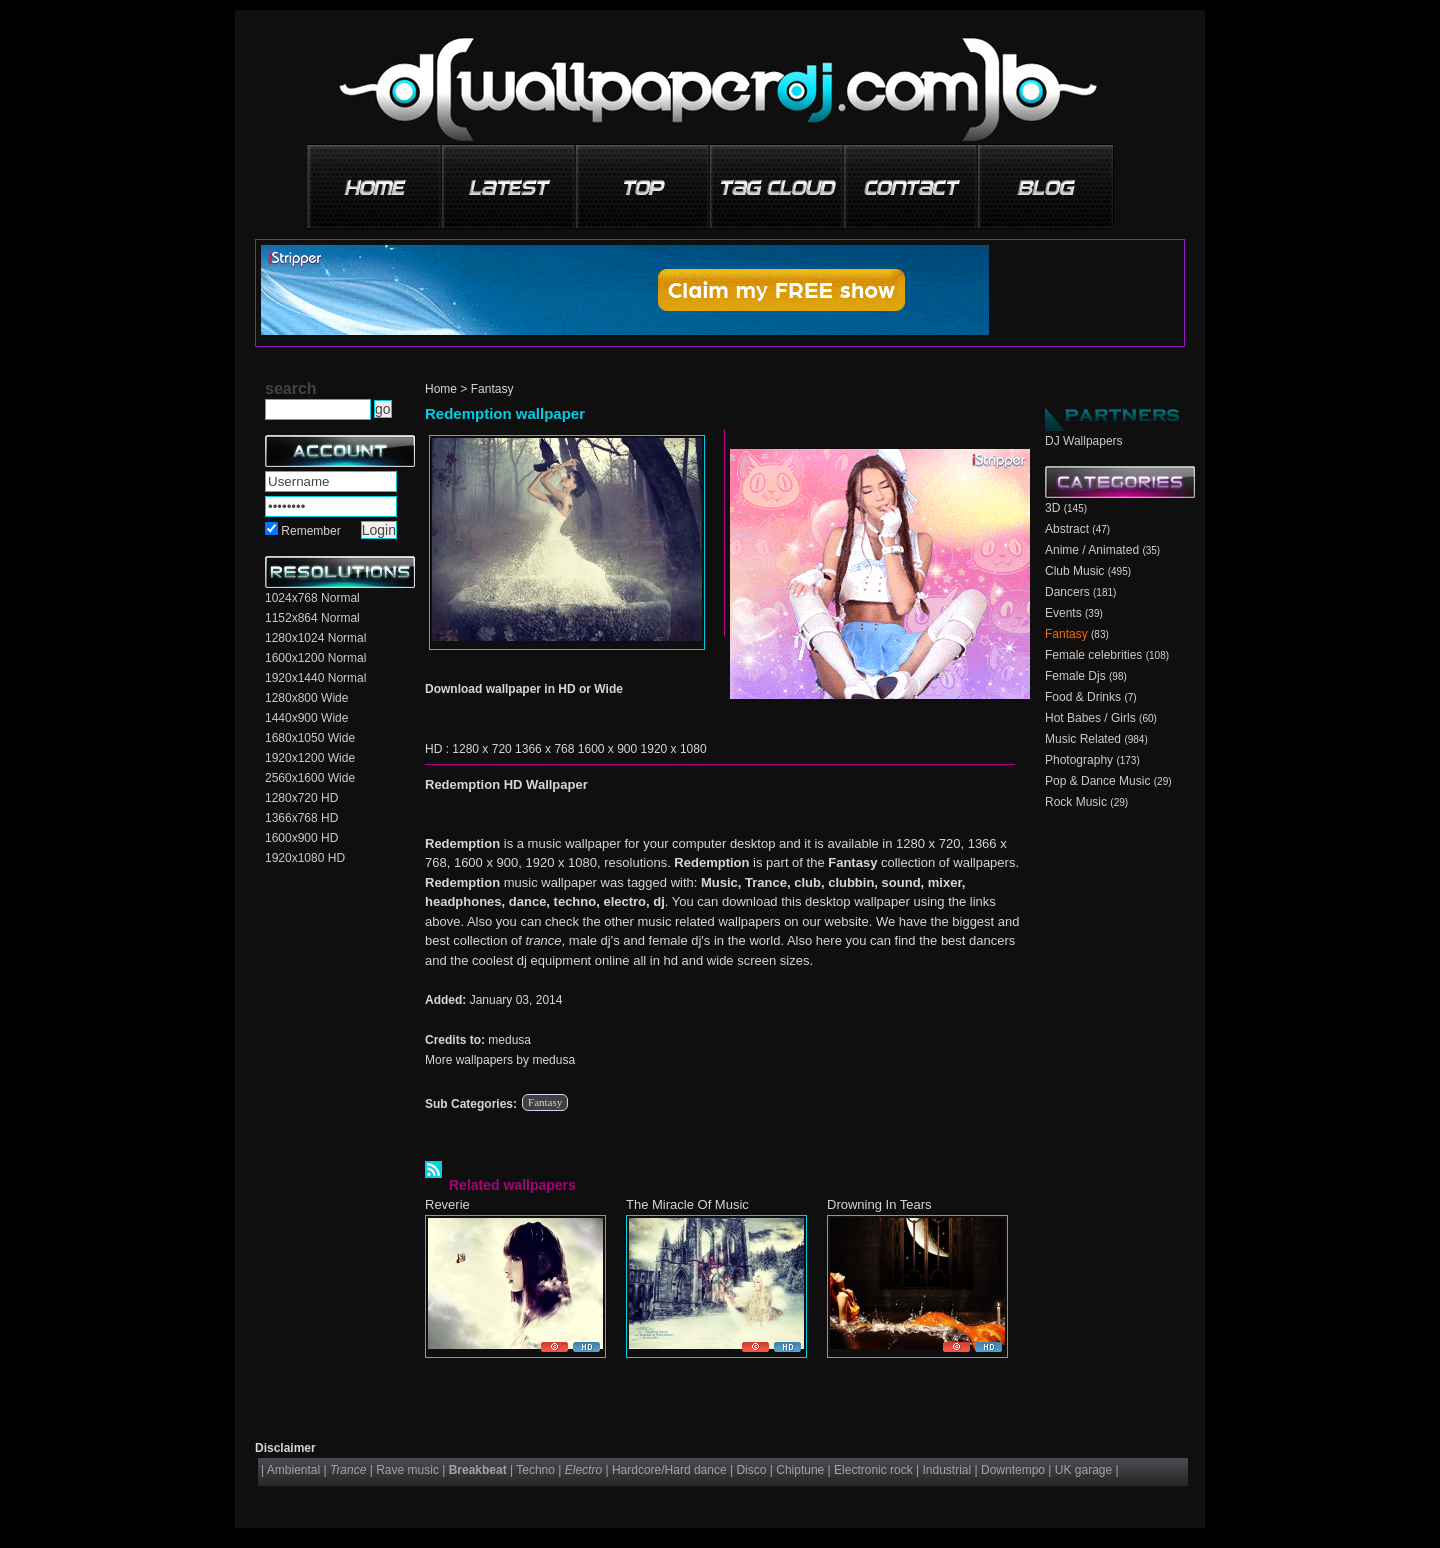 Image resolution: width=1440 pixels, height=1548 pixels. Describe the element at coordinates (1083, 697) in the screenshot. I see `Food & Drinks` at that location.